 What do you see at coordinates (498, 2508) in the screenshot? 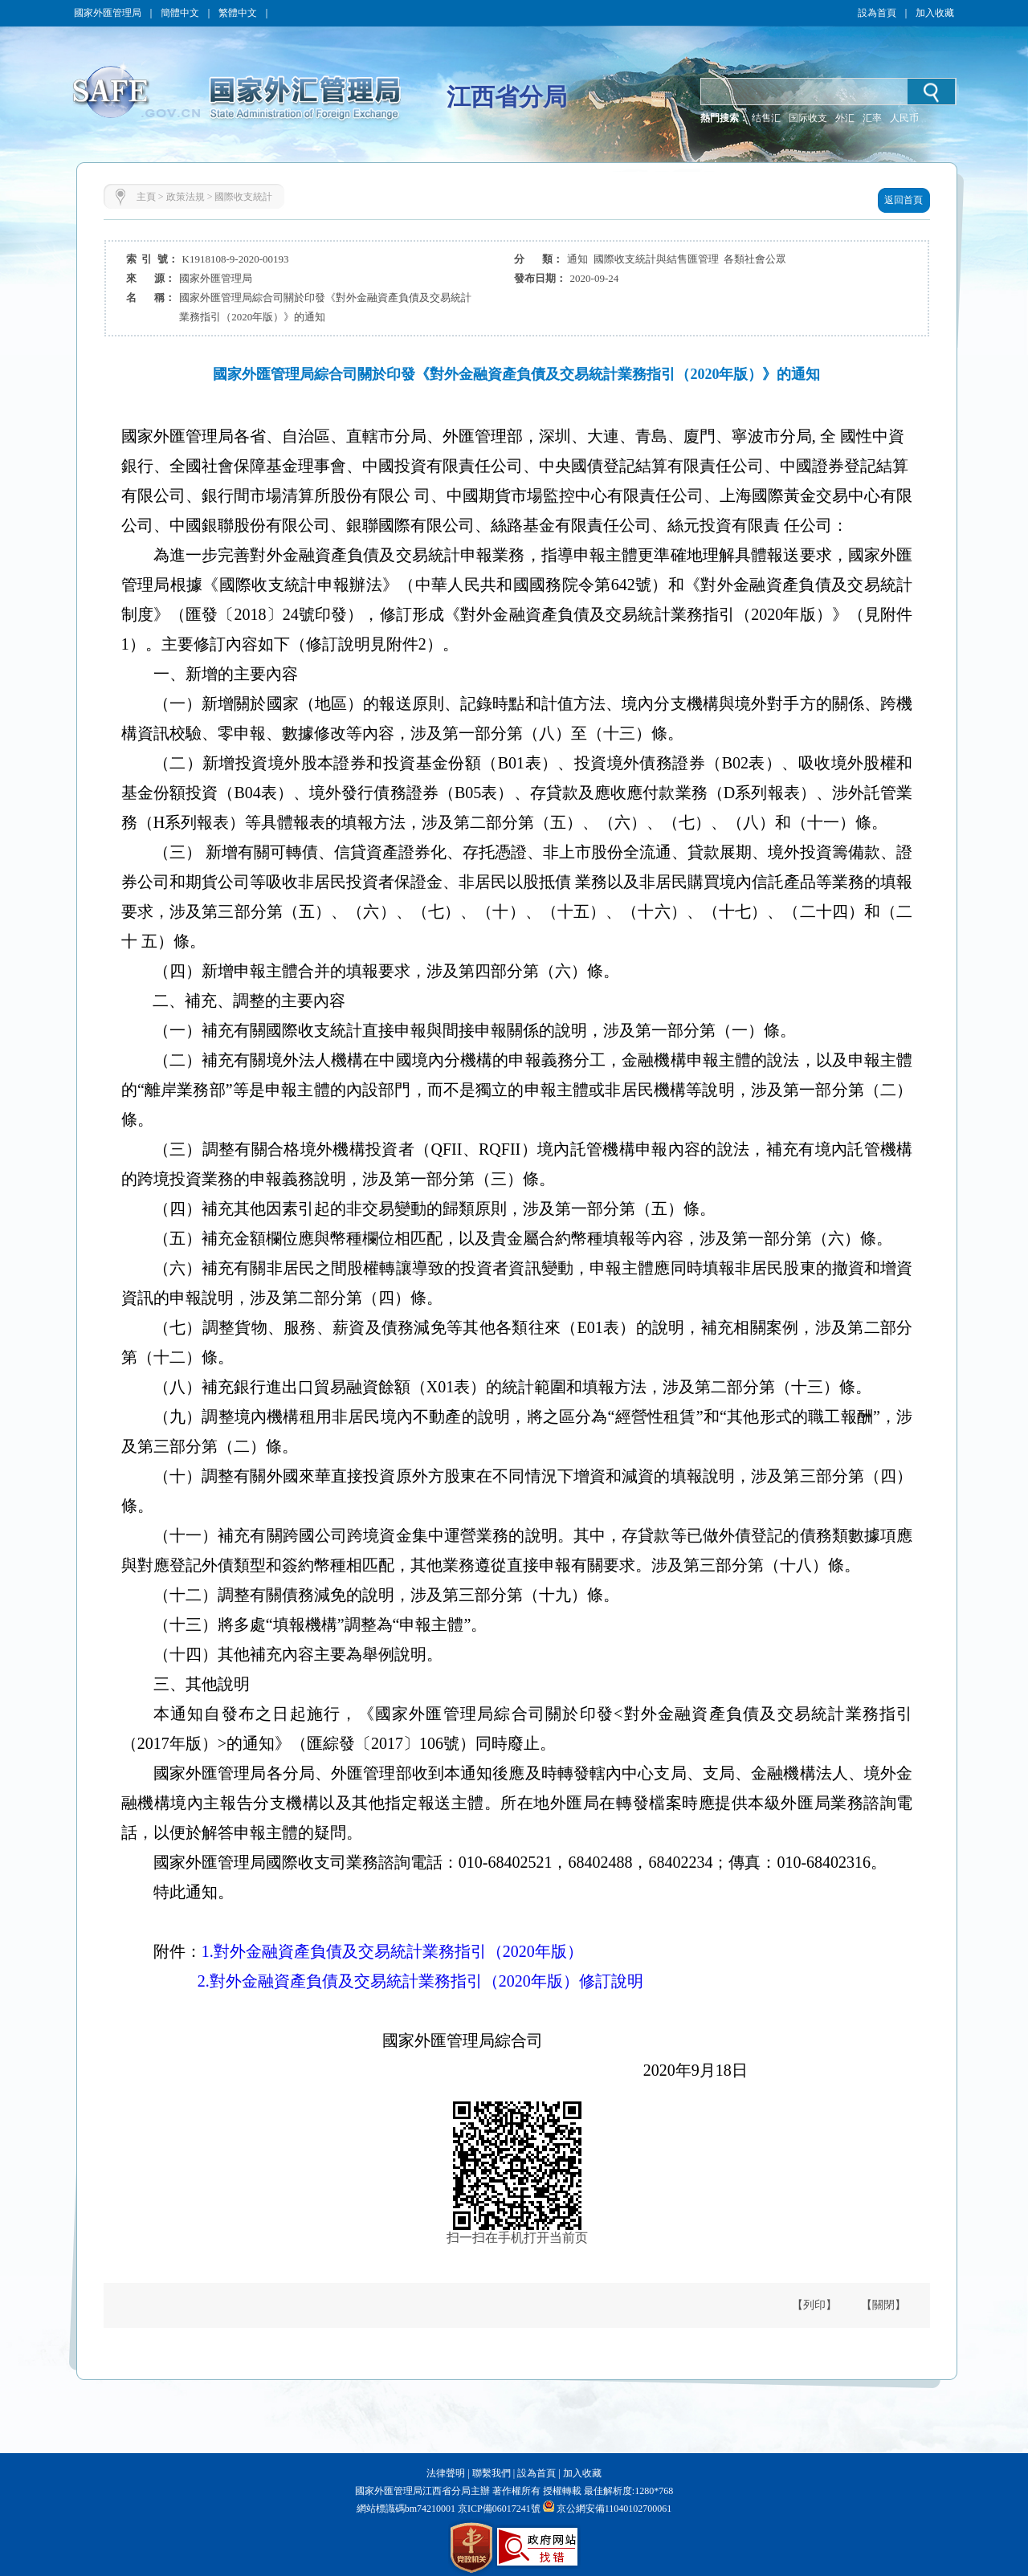
I see `京ICP備06017241號` at bounding box center [498, 2508].